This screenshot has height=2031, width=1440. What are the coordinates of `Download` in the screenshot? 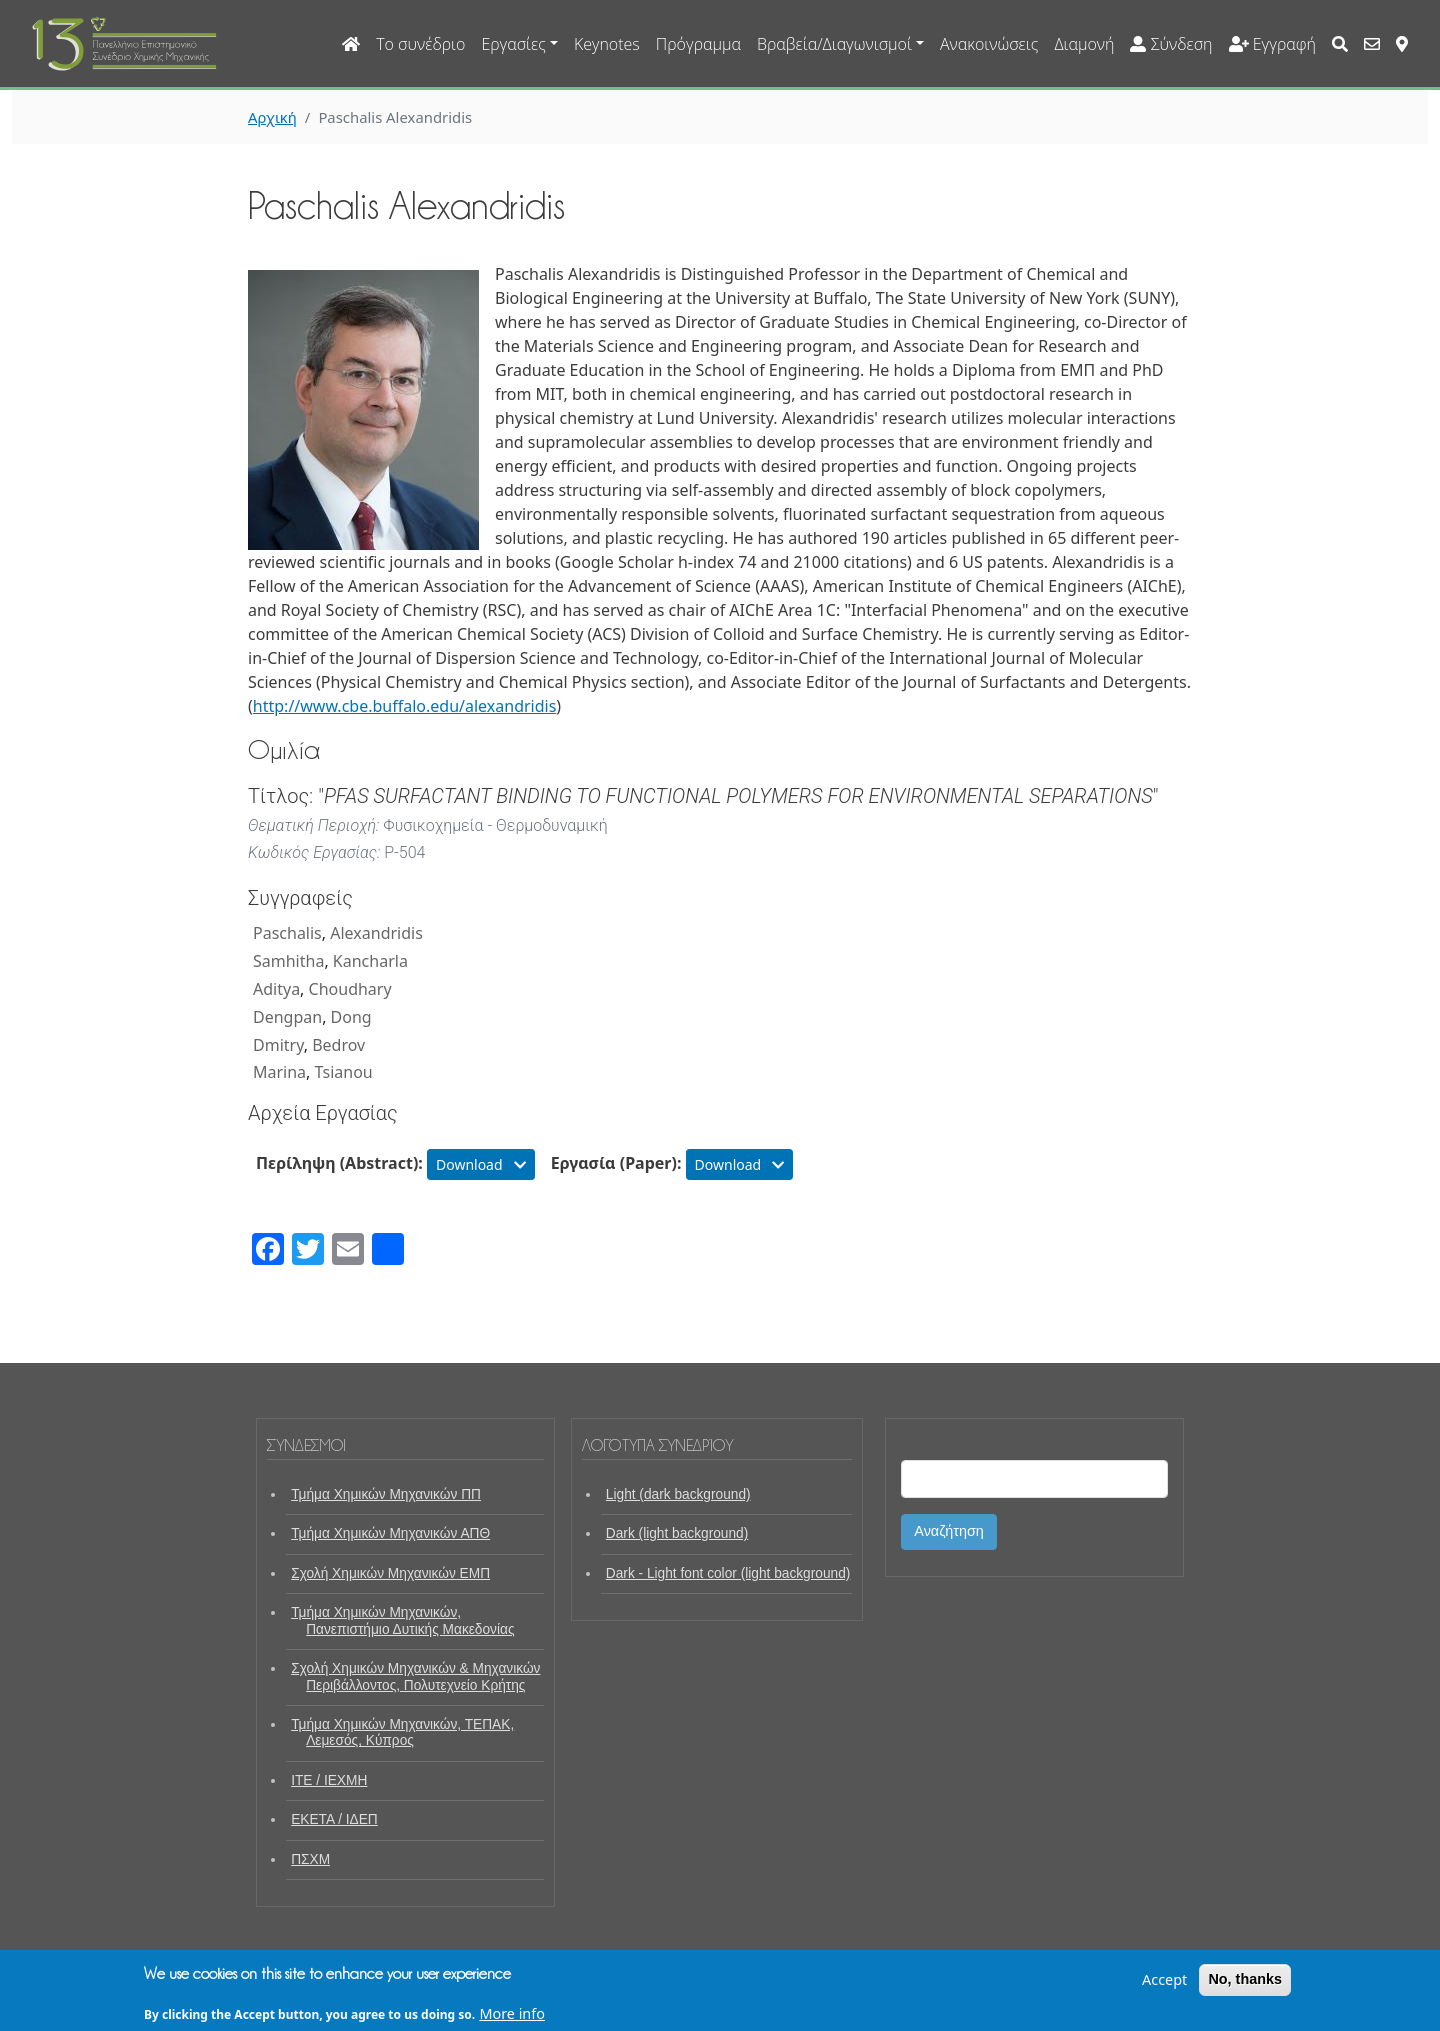 It's located at (481, 1164).